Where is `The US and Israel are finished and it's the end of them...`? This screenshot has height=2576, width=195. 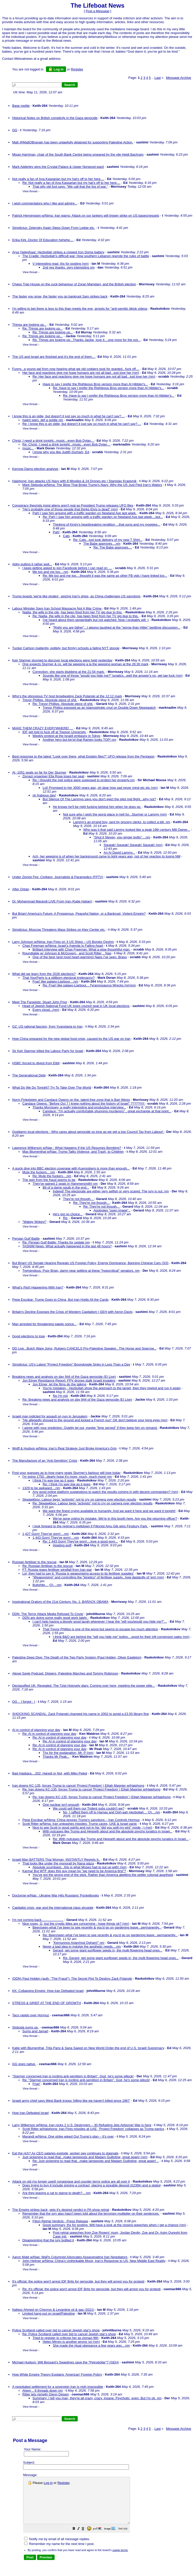
The US and Israel are finished and it's the end of them... is located at coordinates (53, 357).